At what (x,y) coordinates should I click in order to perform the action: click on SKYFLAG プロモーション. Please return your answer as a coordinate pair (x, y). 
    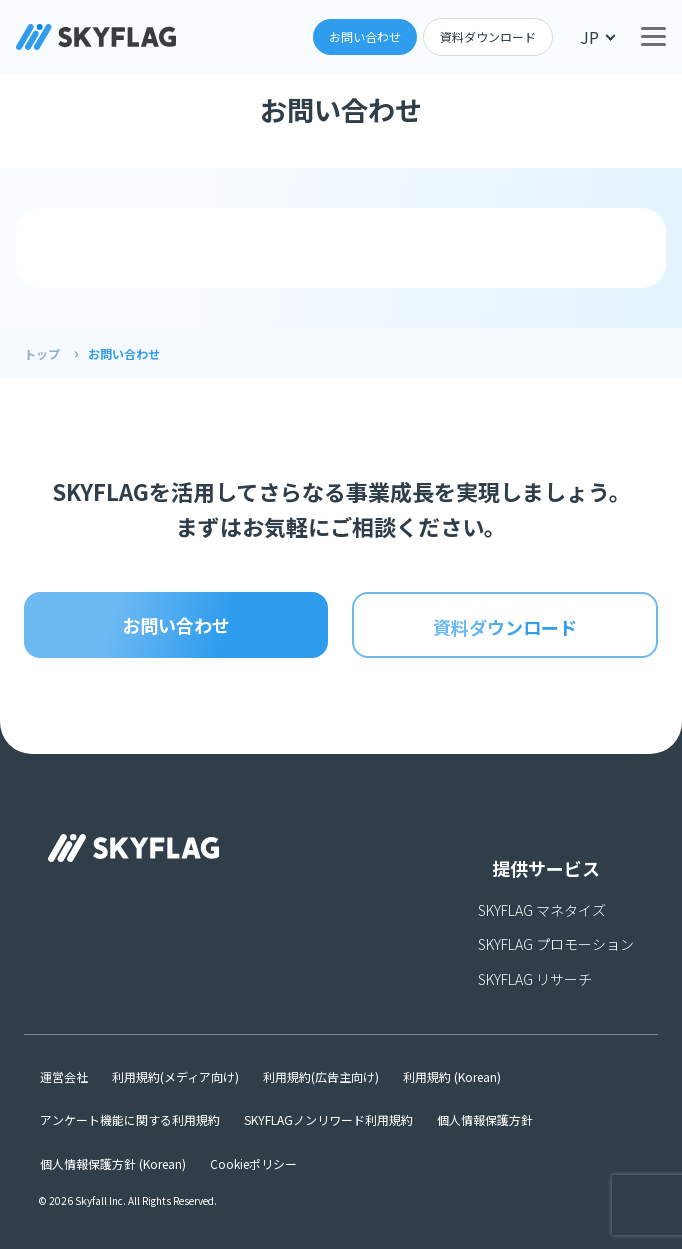
    Looking at the image, I should click on (556, 944).